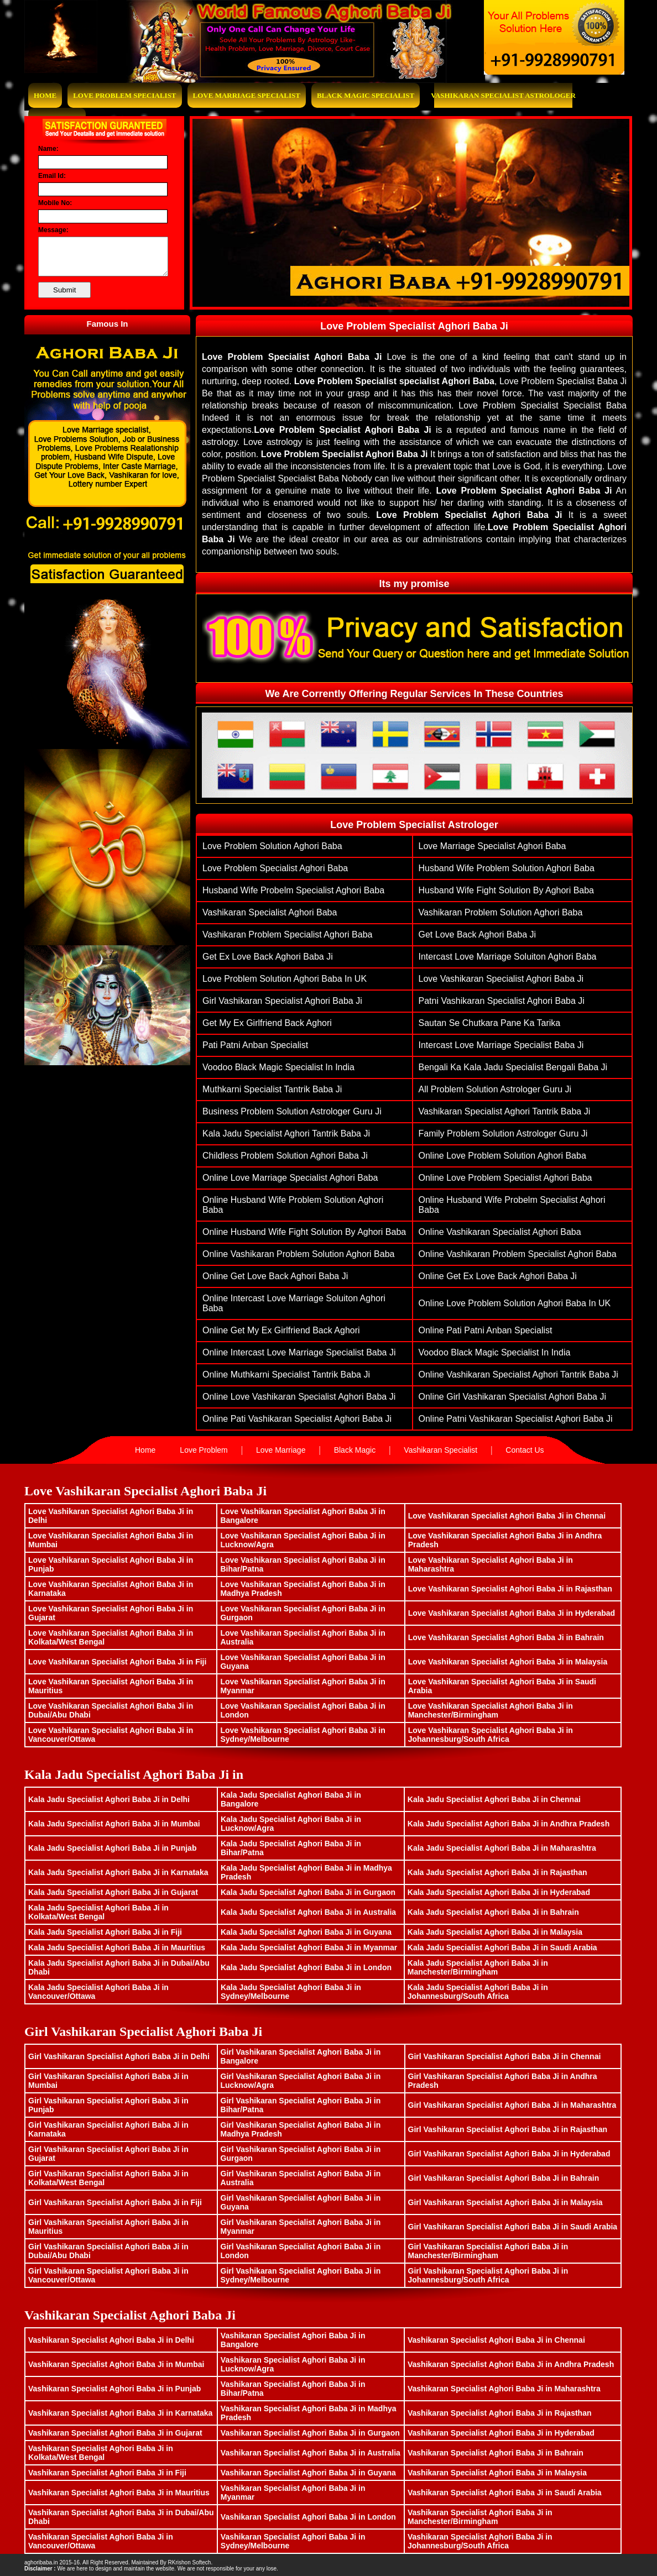  I want to click on Vashikaran Specialist Aghori Baba Ji in Gurgaon, so click(310, 2432).